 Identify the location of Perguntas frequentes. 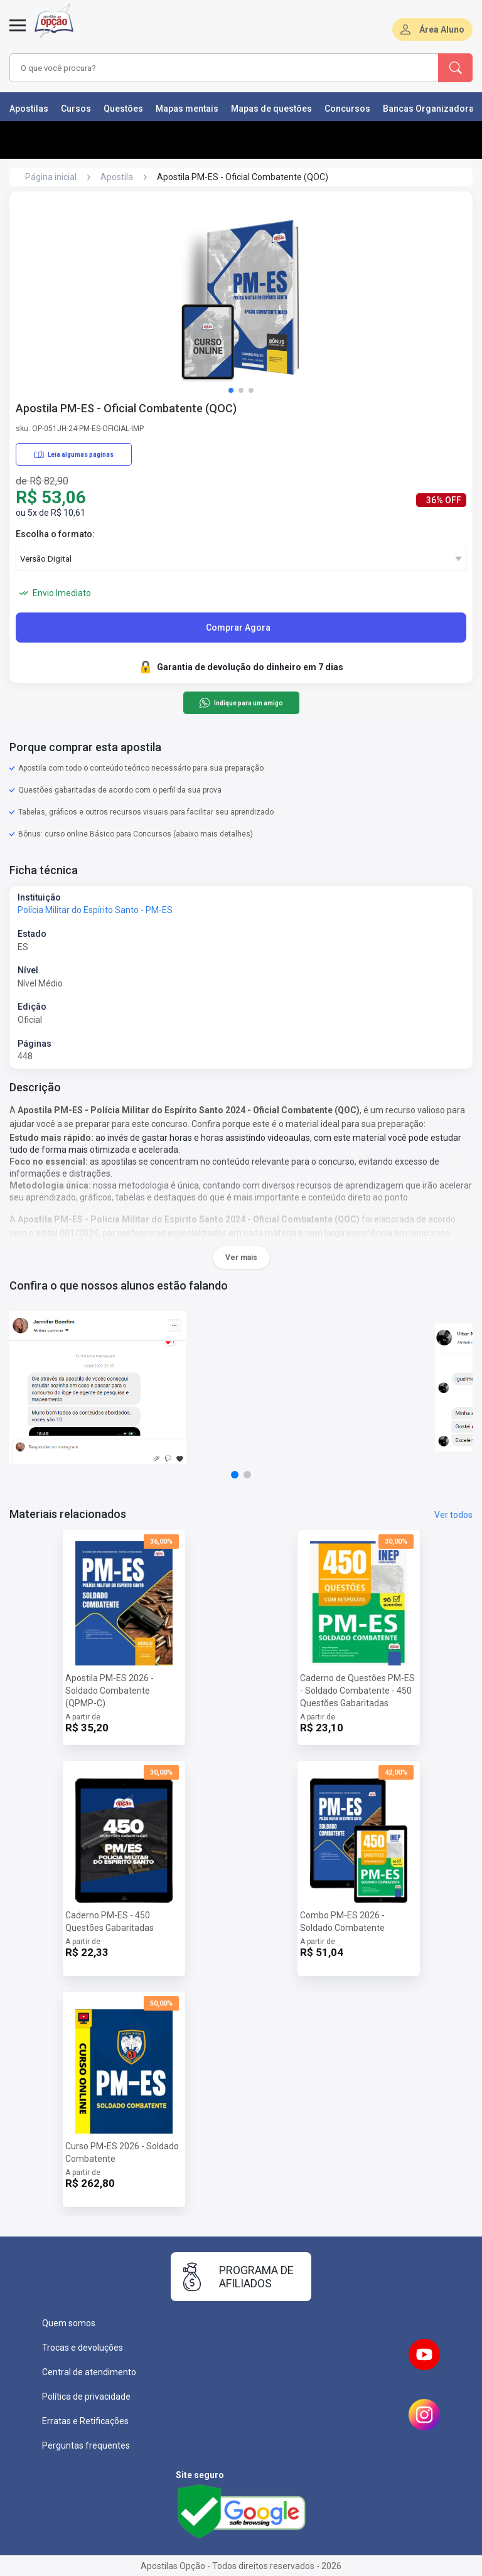
(86, 2445).